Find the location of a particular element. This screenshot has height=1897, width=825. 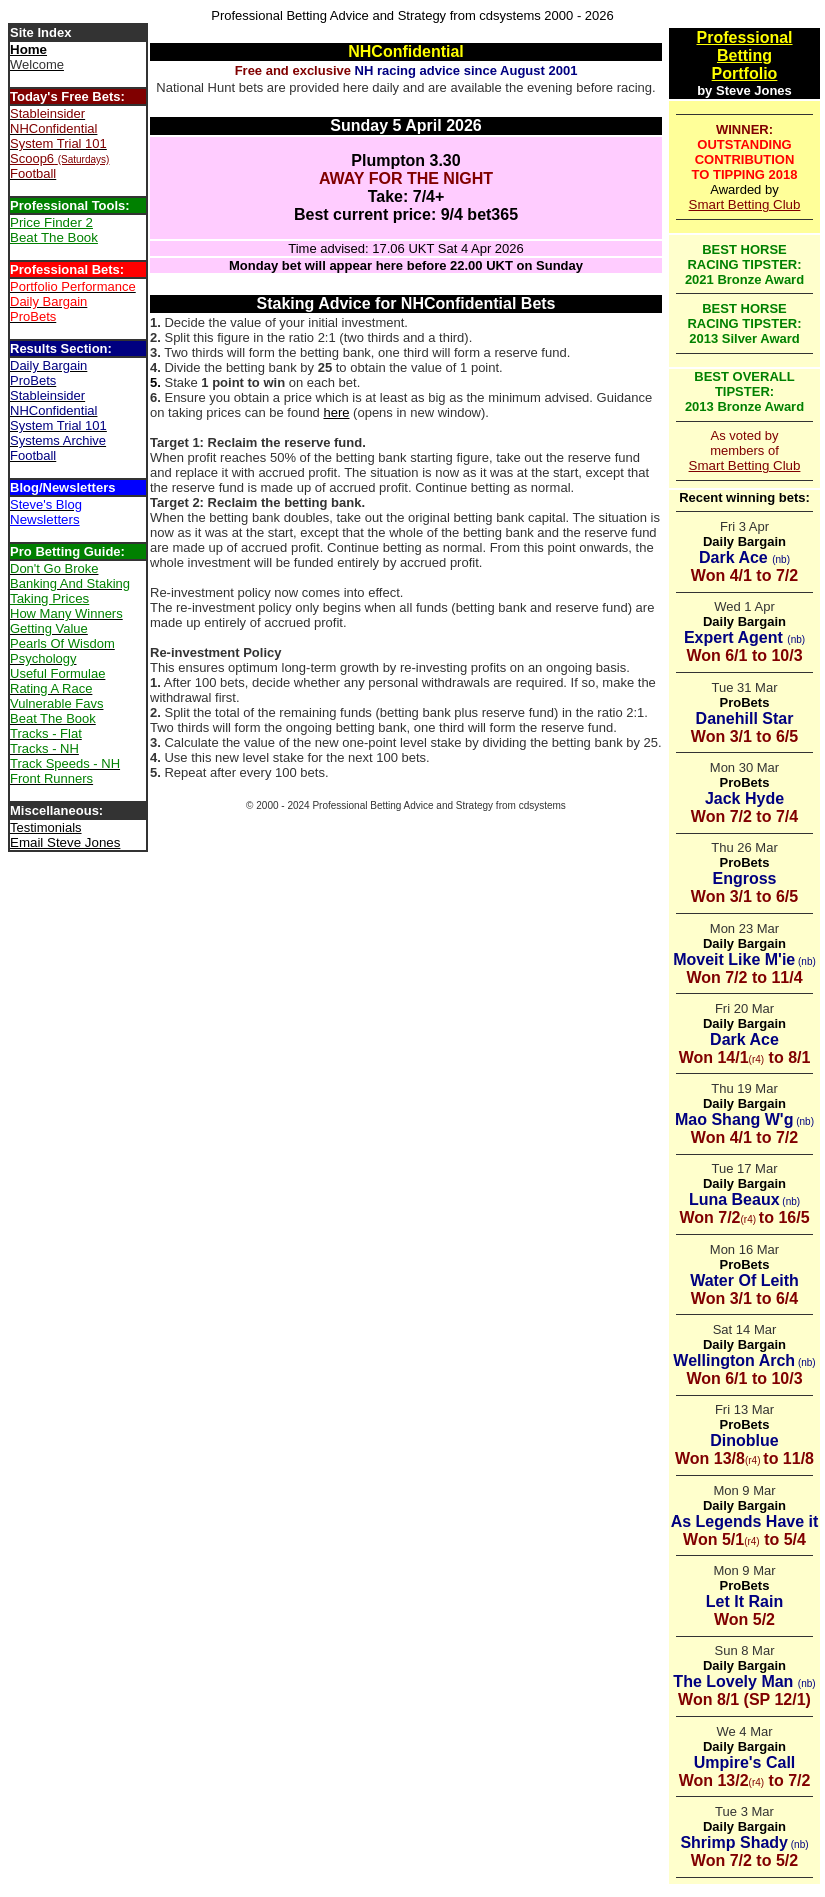

Beat The Book is located at coordinates (54, 237).